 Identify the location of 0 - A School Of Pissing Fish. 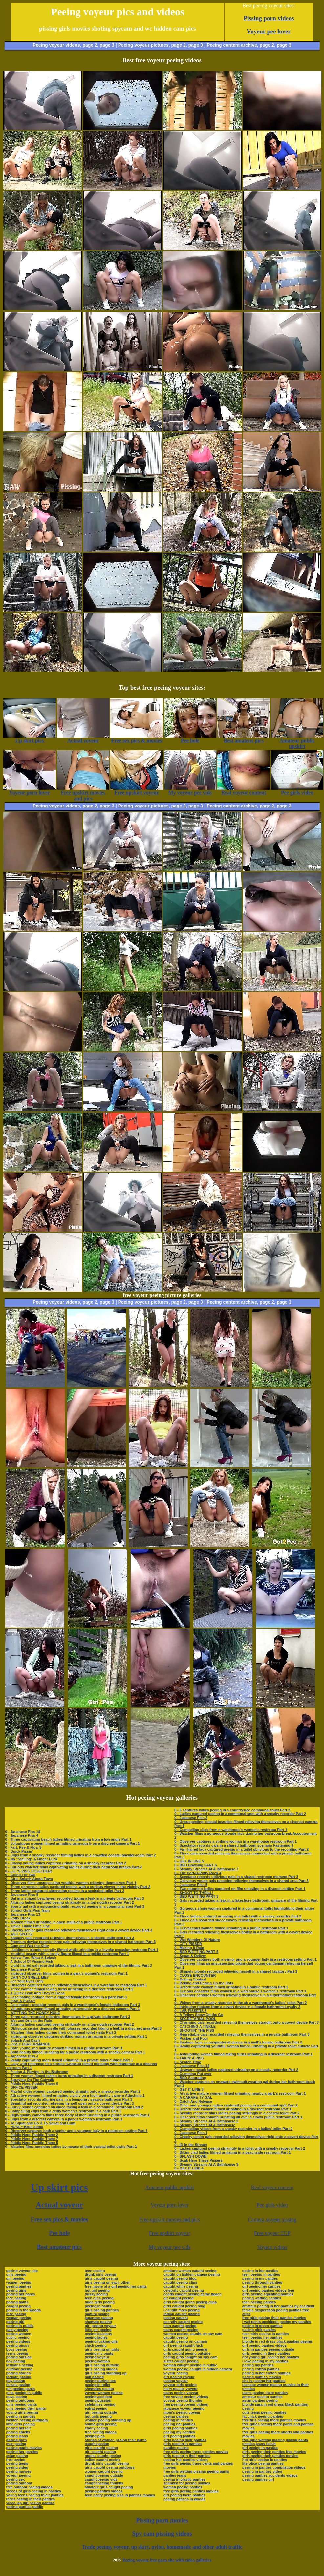
(29, 1961).